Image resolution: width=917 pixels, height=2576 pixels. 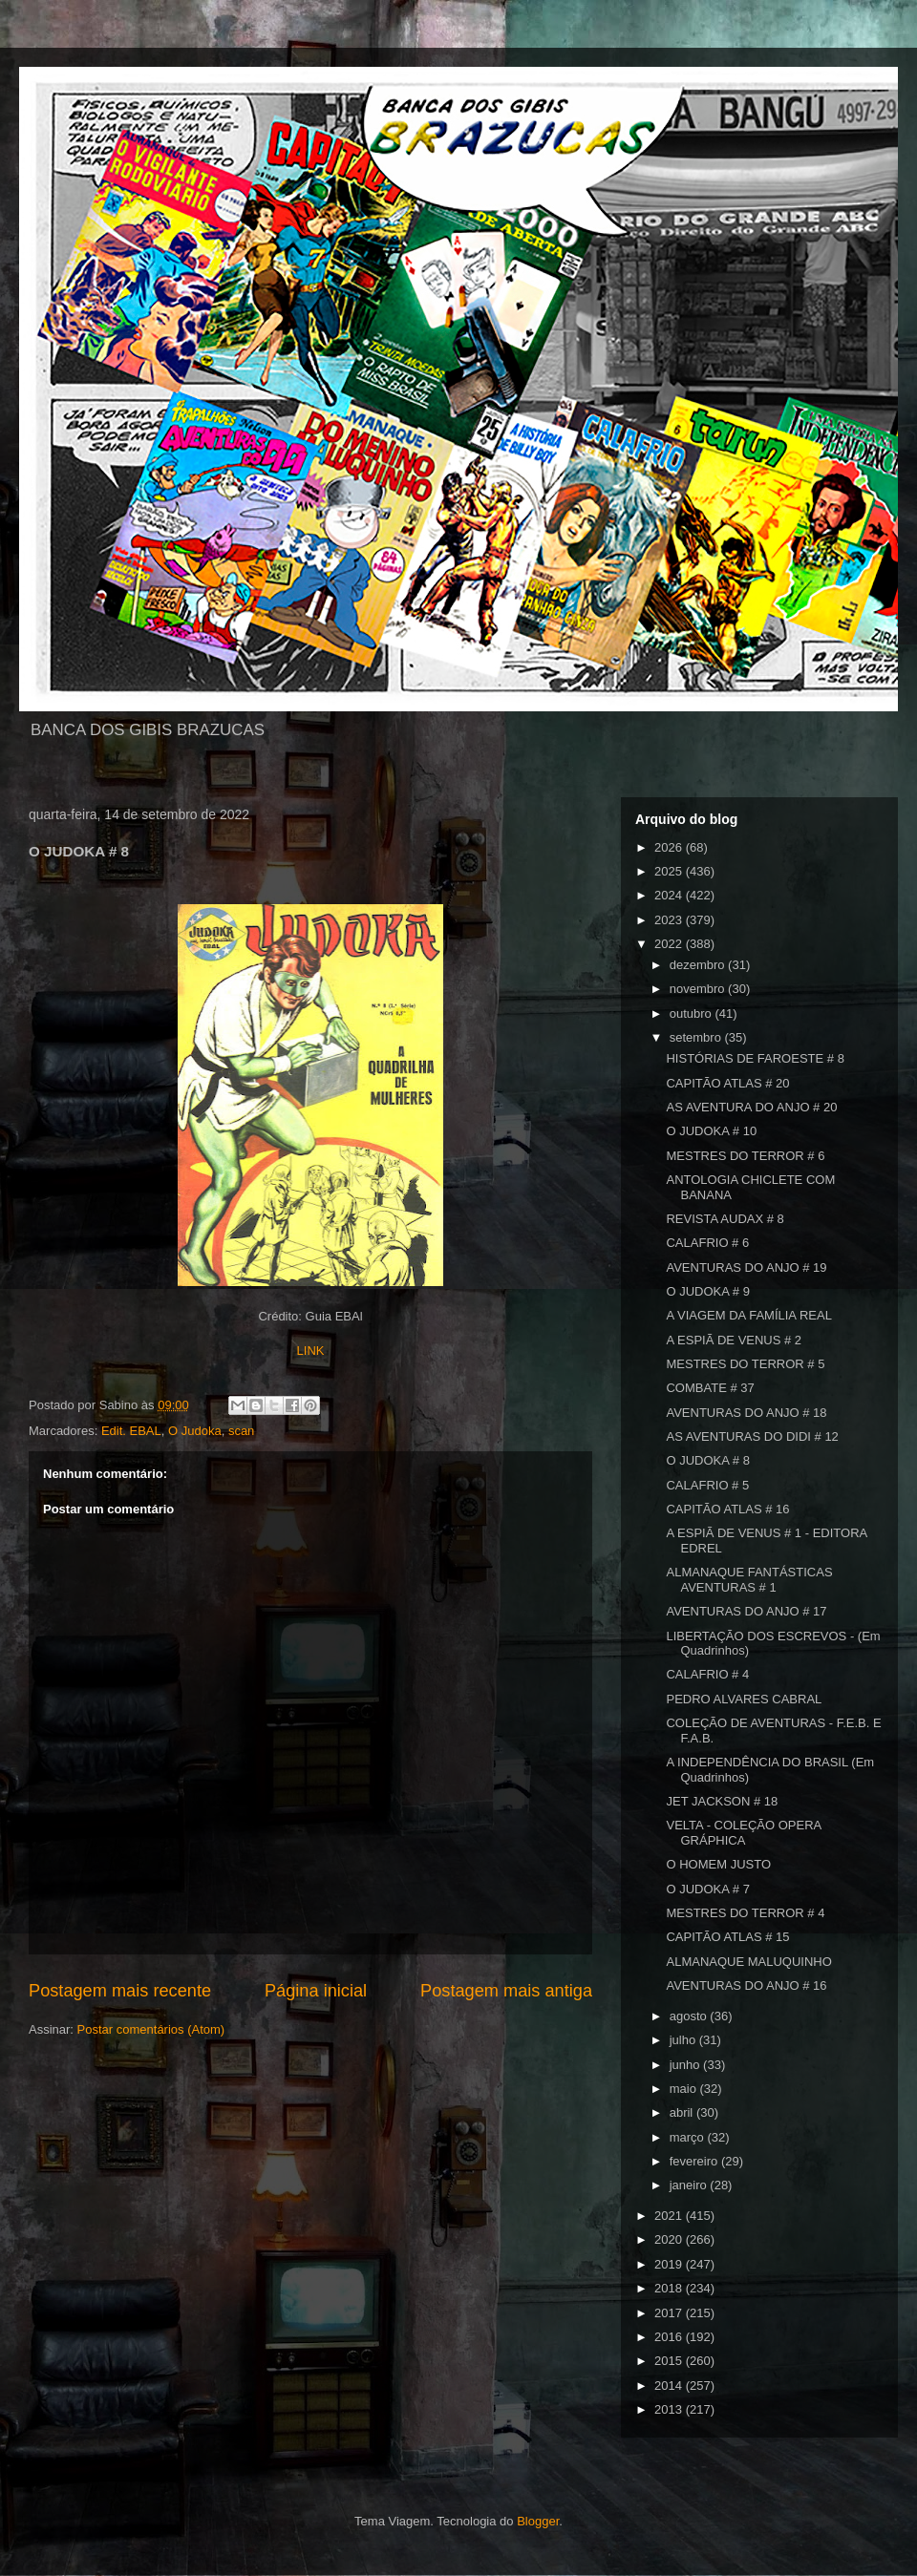 I want to click on janeiro, so click(x=690, y=2185).